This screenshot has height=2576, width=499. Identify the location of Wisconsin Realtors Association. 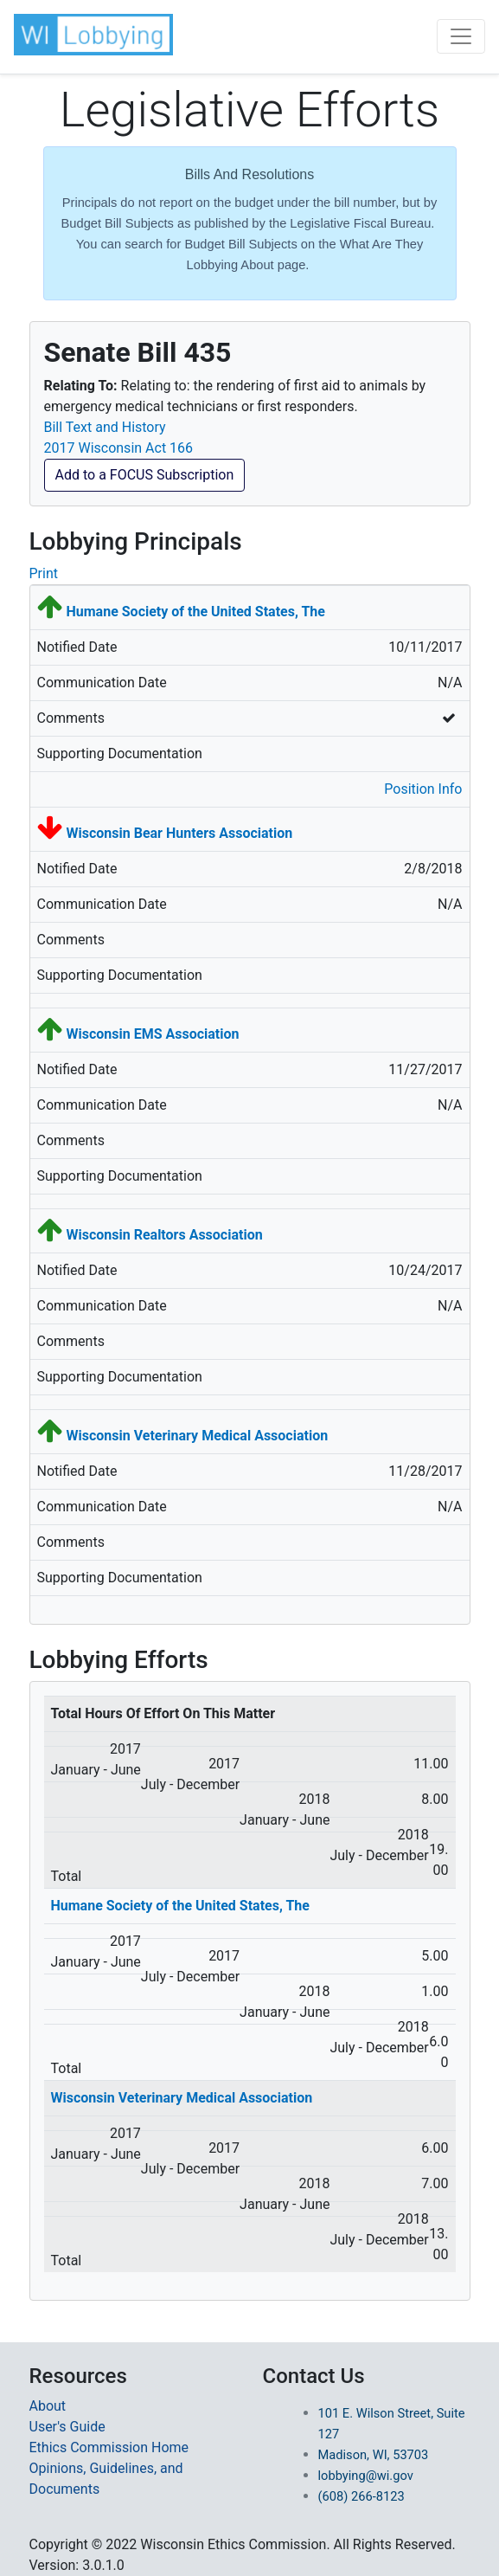
(164, 1235).